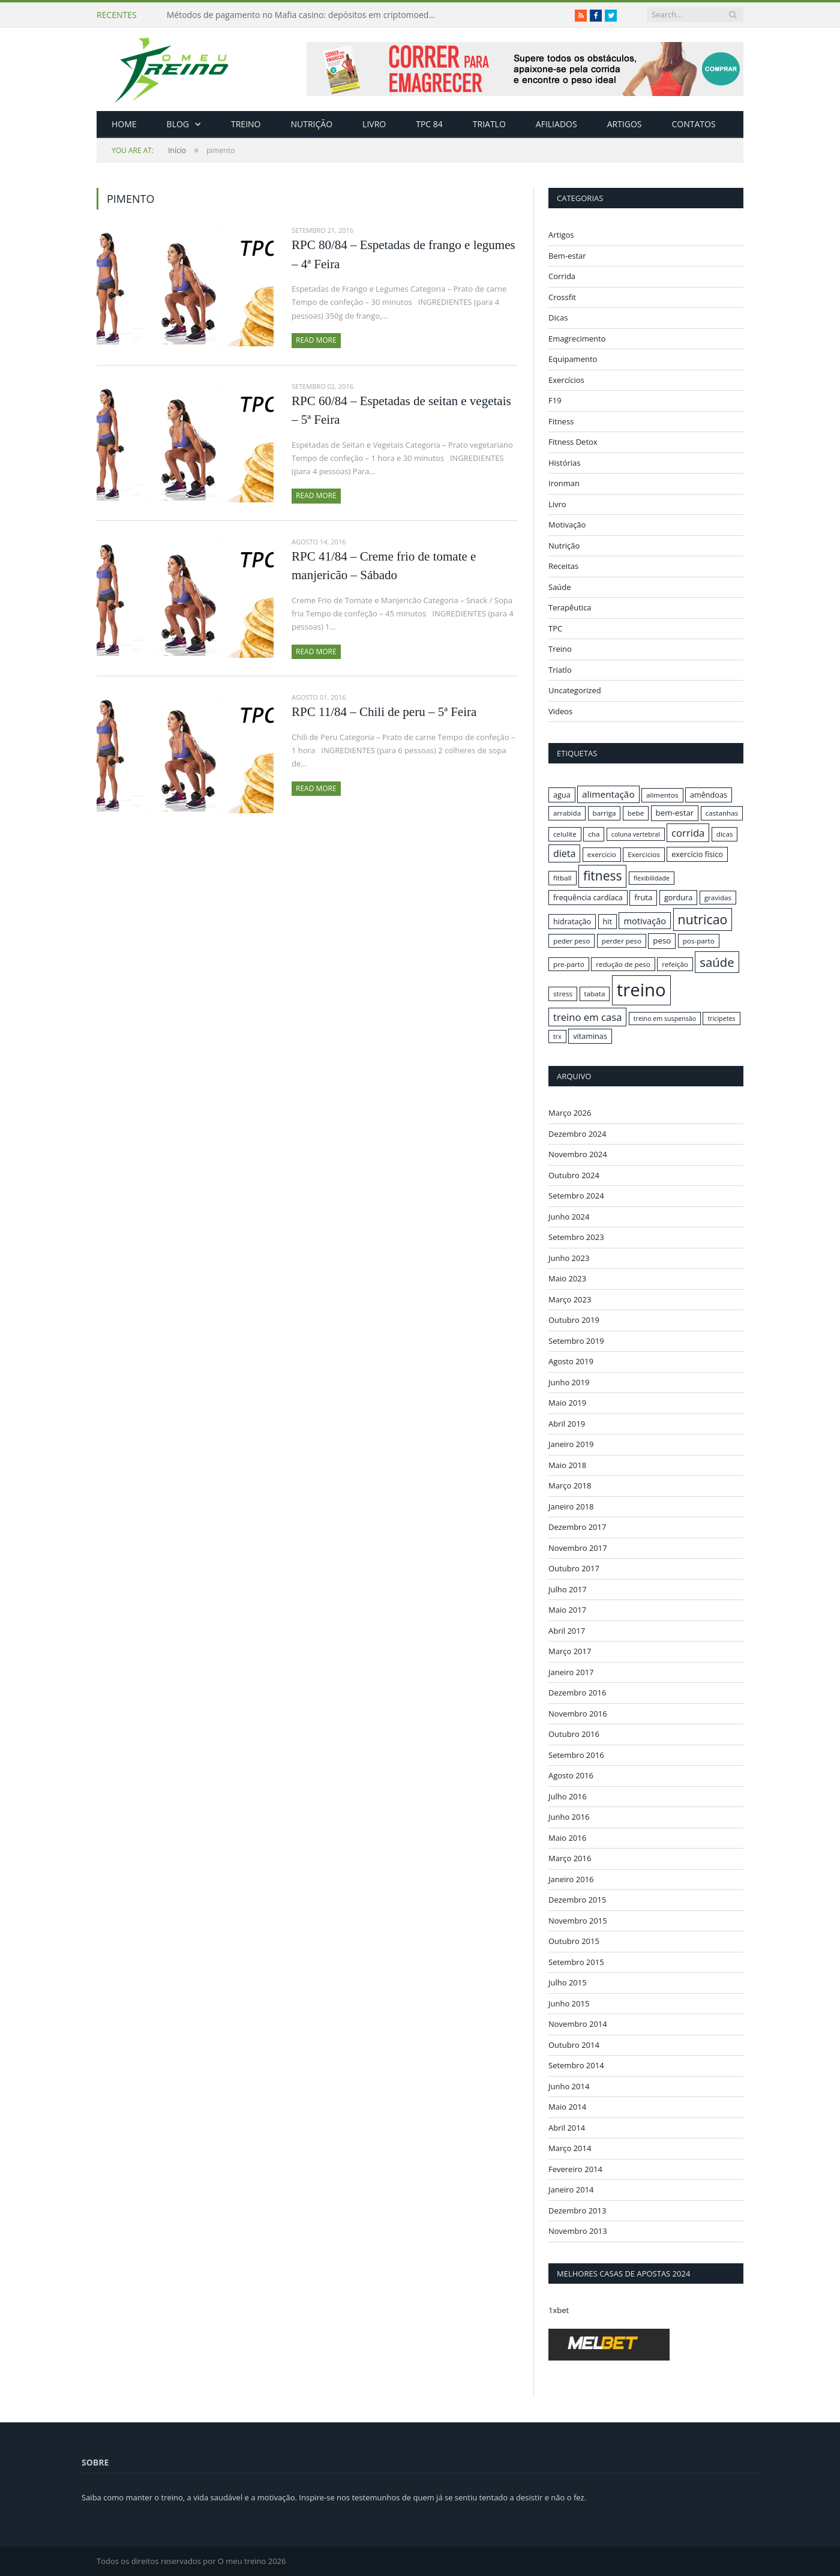 Image resolution: width=840 pixels, height=2576 pixels. I want to click on bebe [bebe (16 itens)], so click(636, 812).